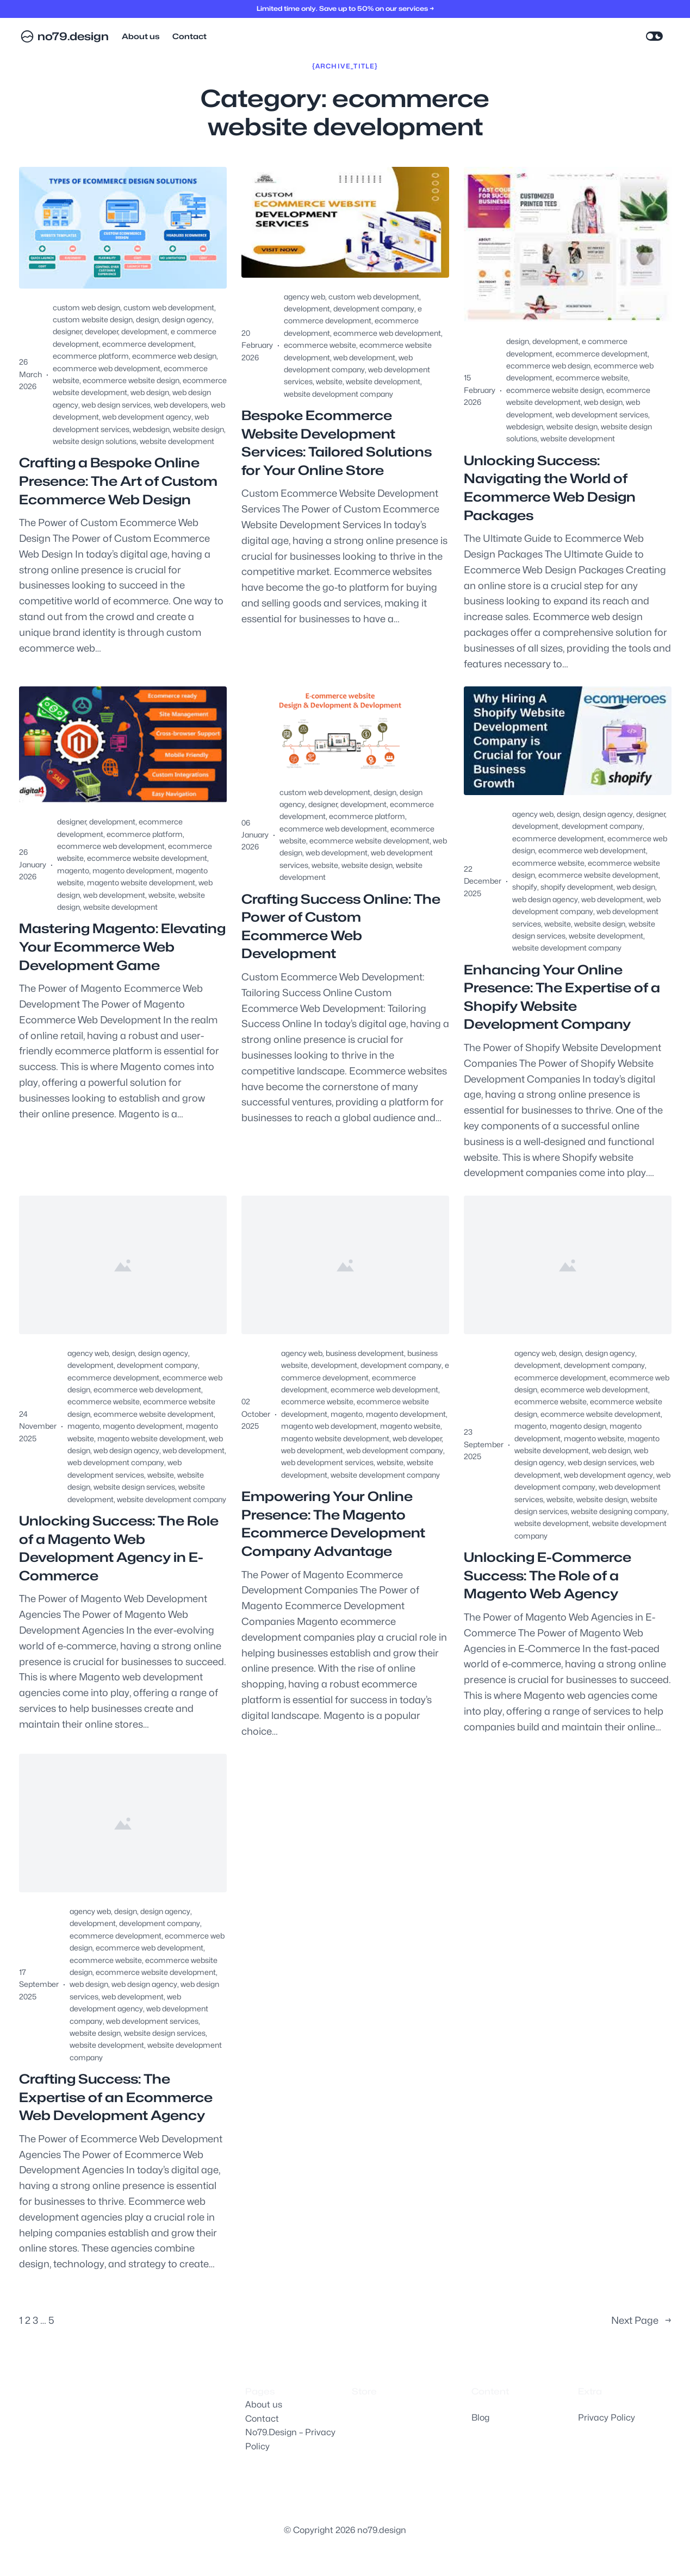 Image resolution: width=690 pixels, height=2576 pixels. What do you see at coordinates (144, 331) in the screenshot?
I see `development` at bounding box center [144, 331].